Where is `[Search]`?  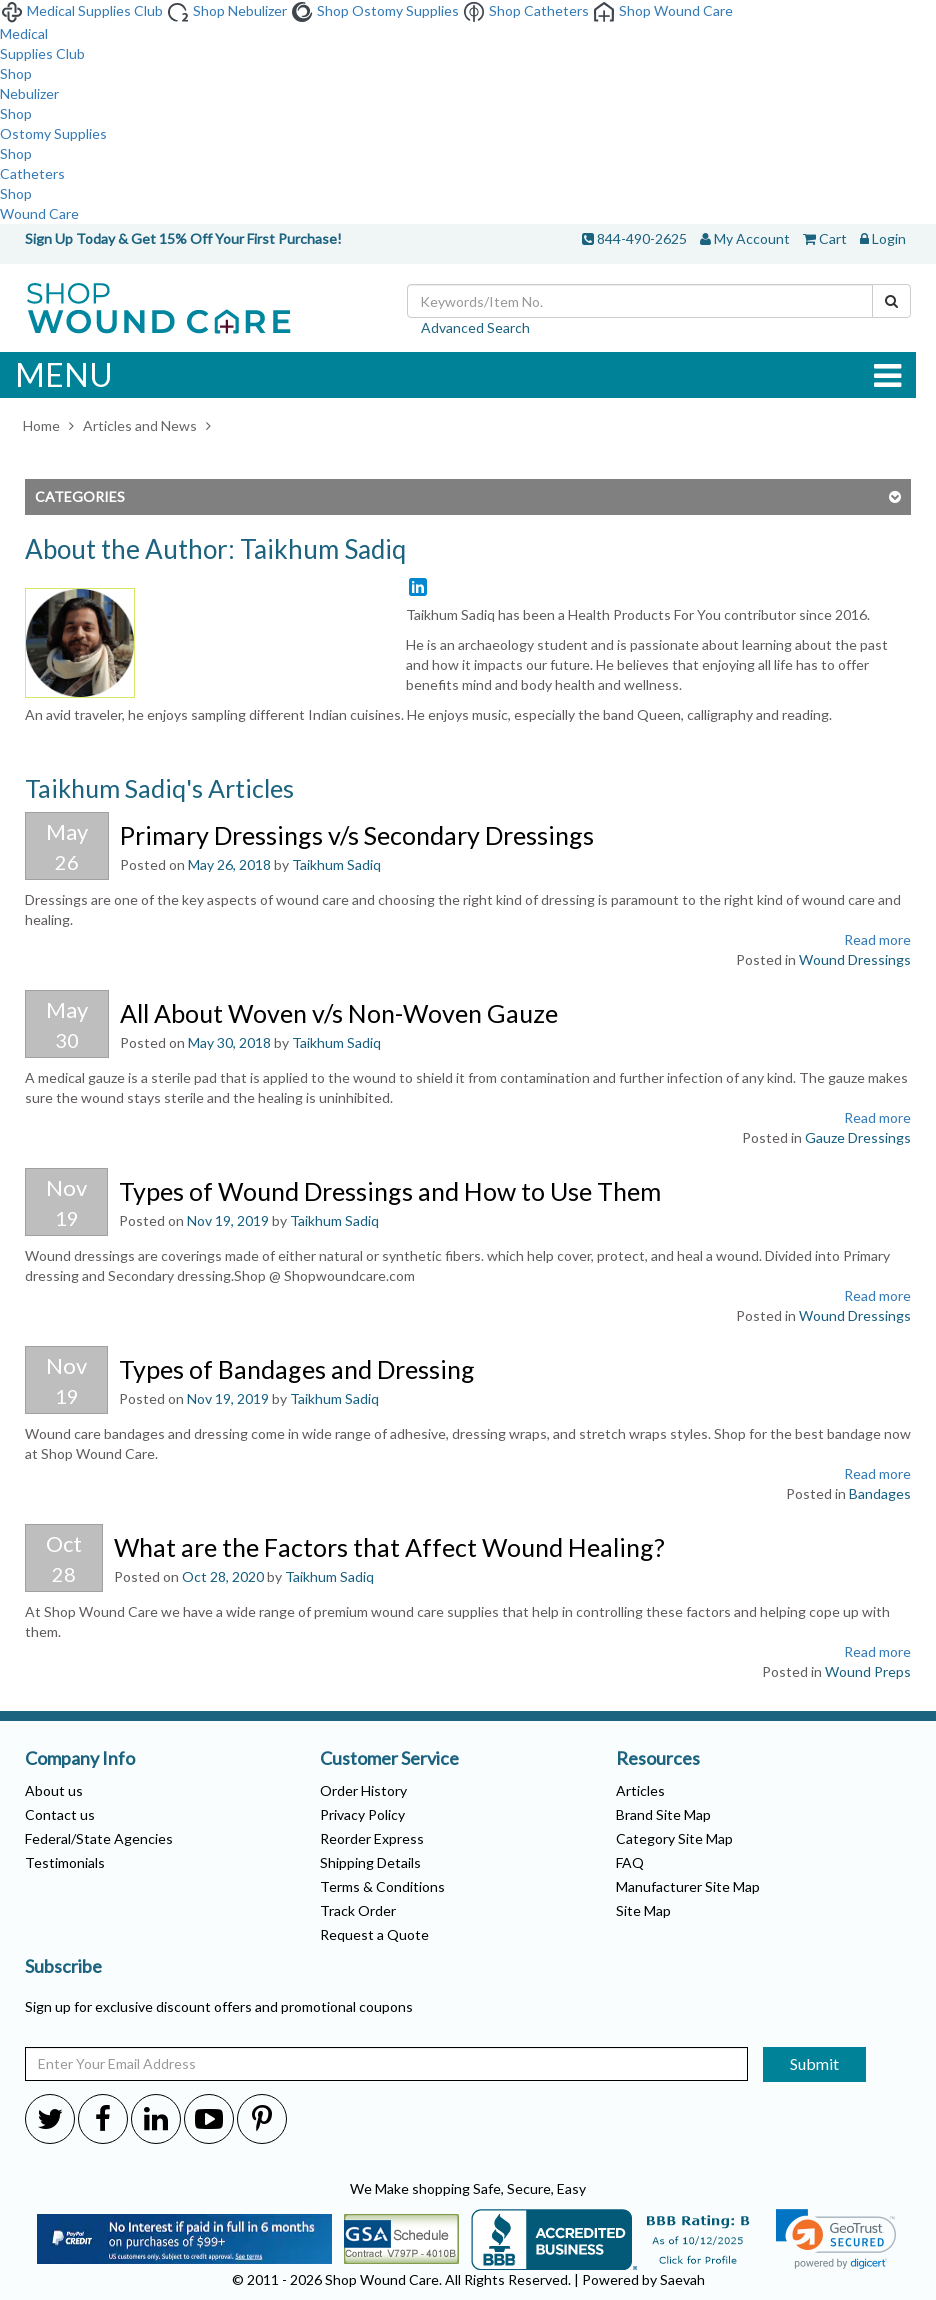 [Search] is located at coordinates (891, 301).